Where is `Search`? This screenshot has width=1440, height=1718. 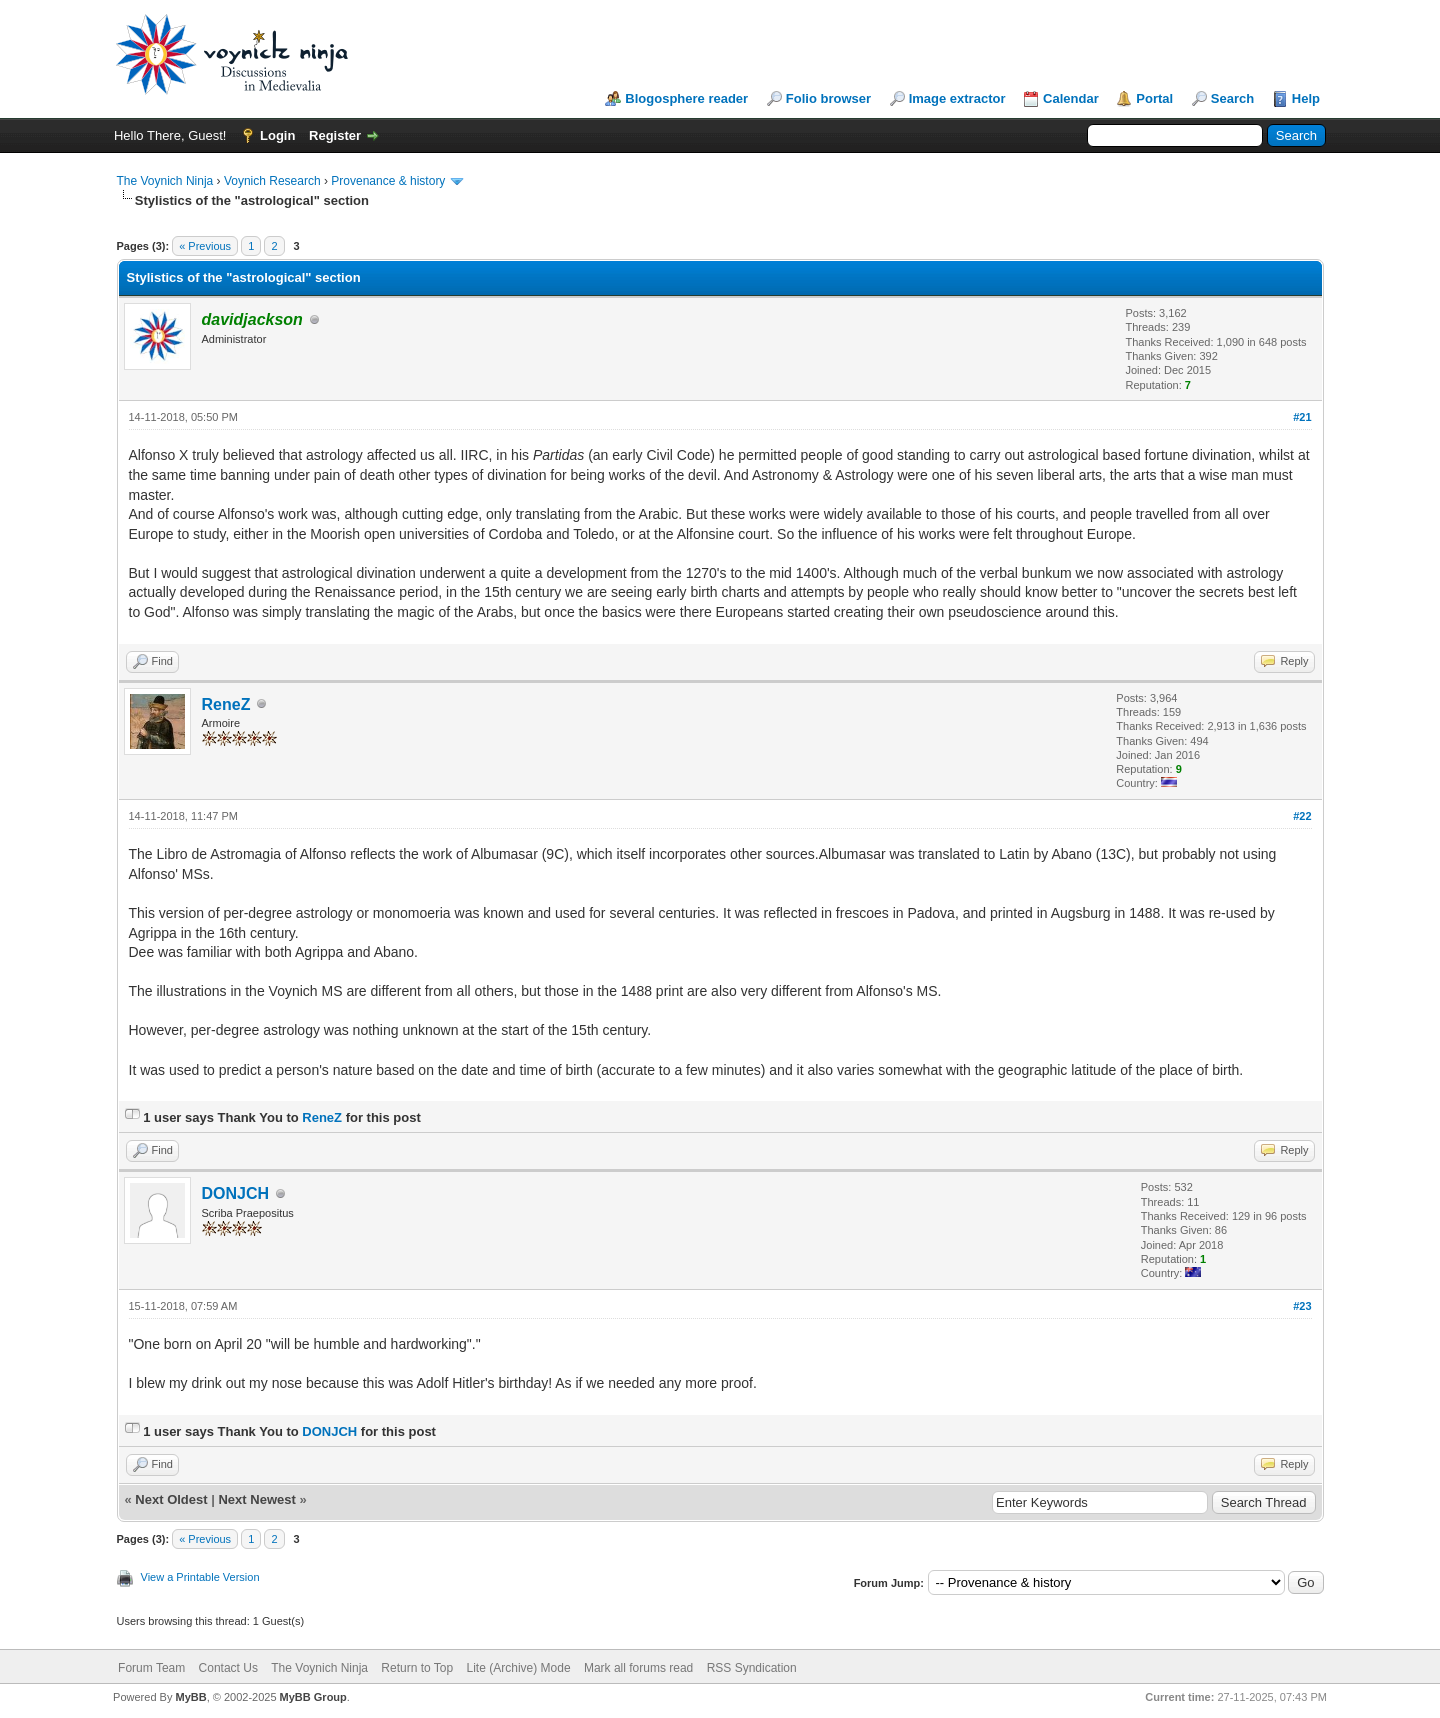
Search is located at coordinates (1232, 98).